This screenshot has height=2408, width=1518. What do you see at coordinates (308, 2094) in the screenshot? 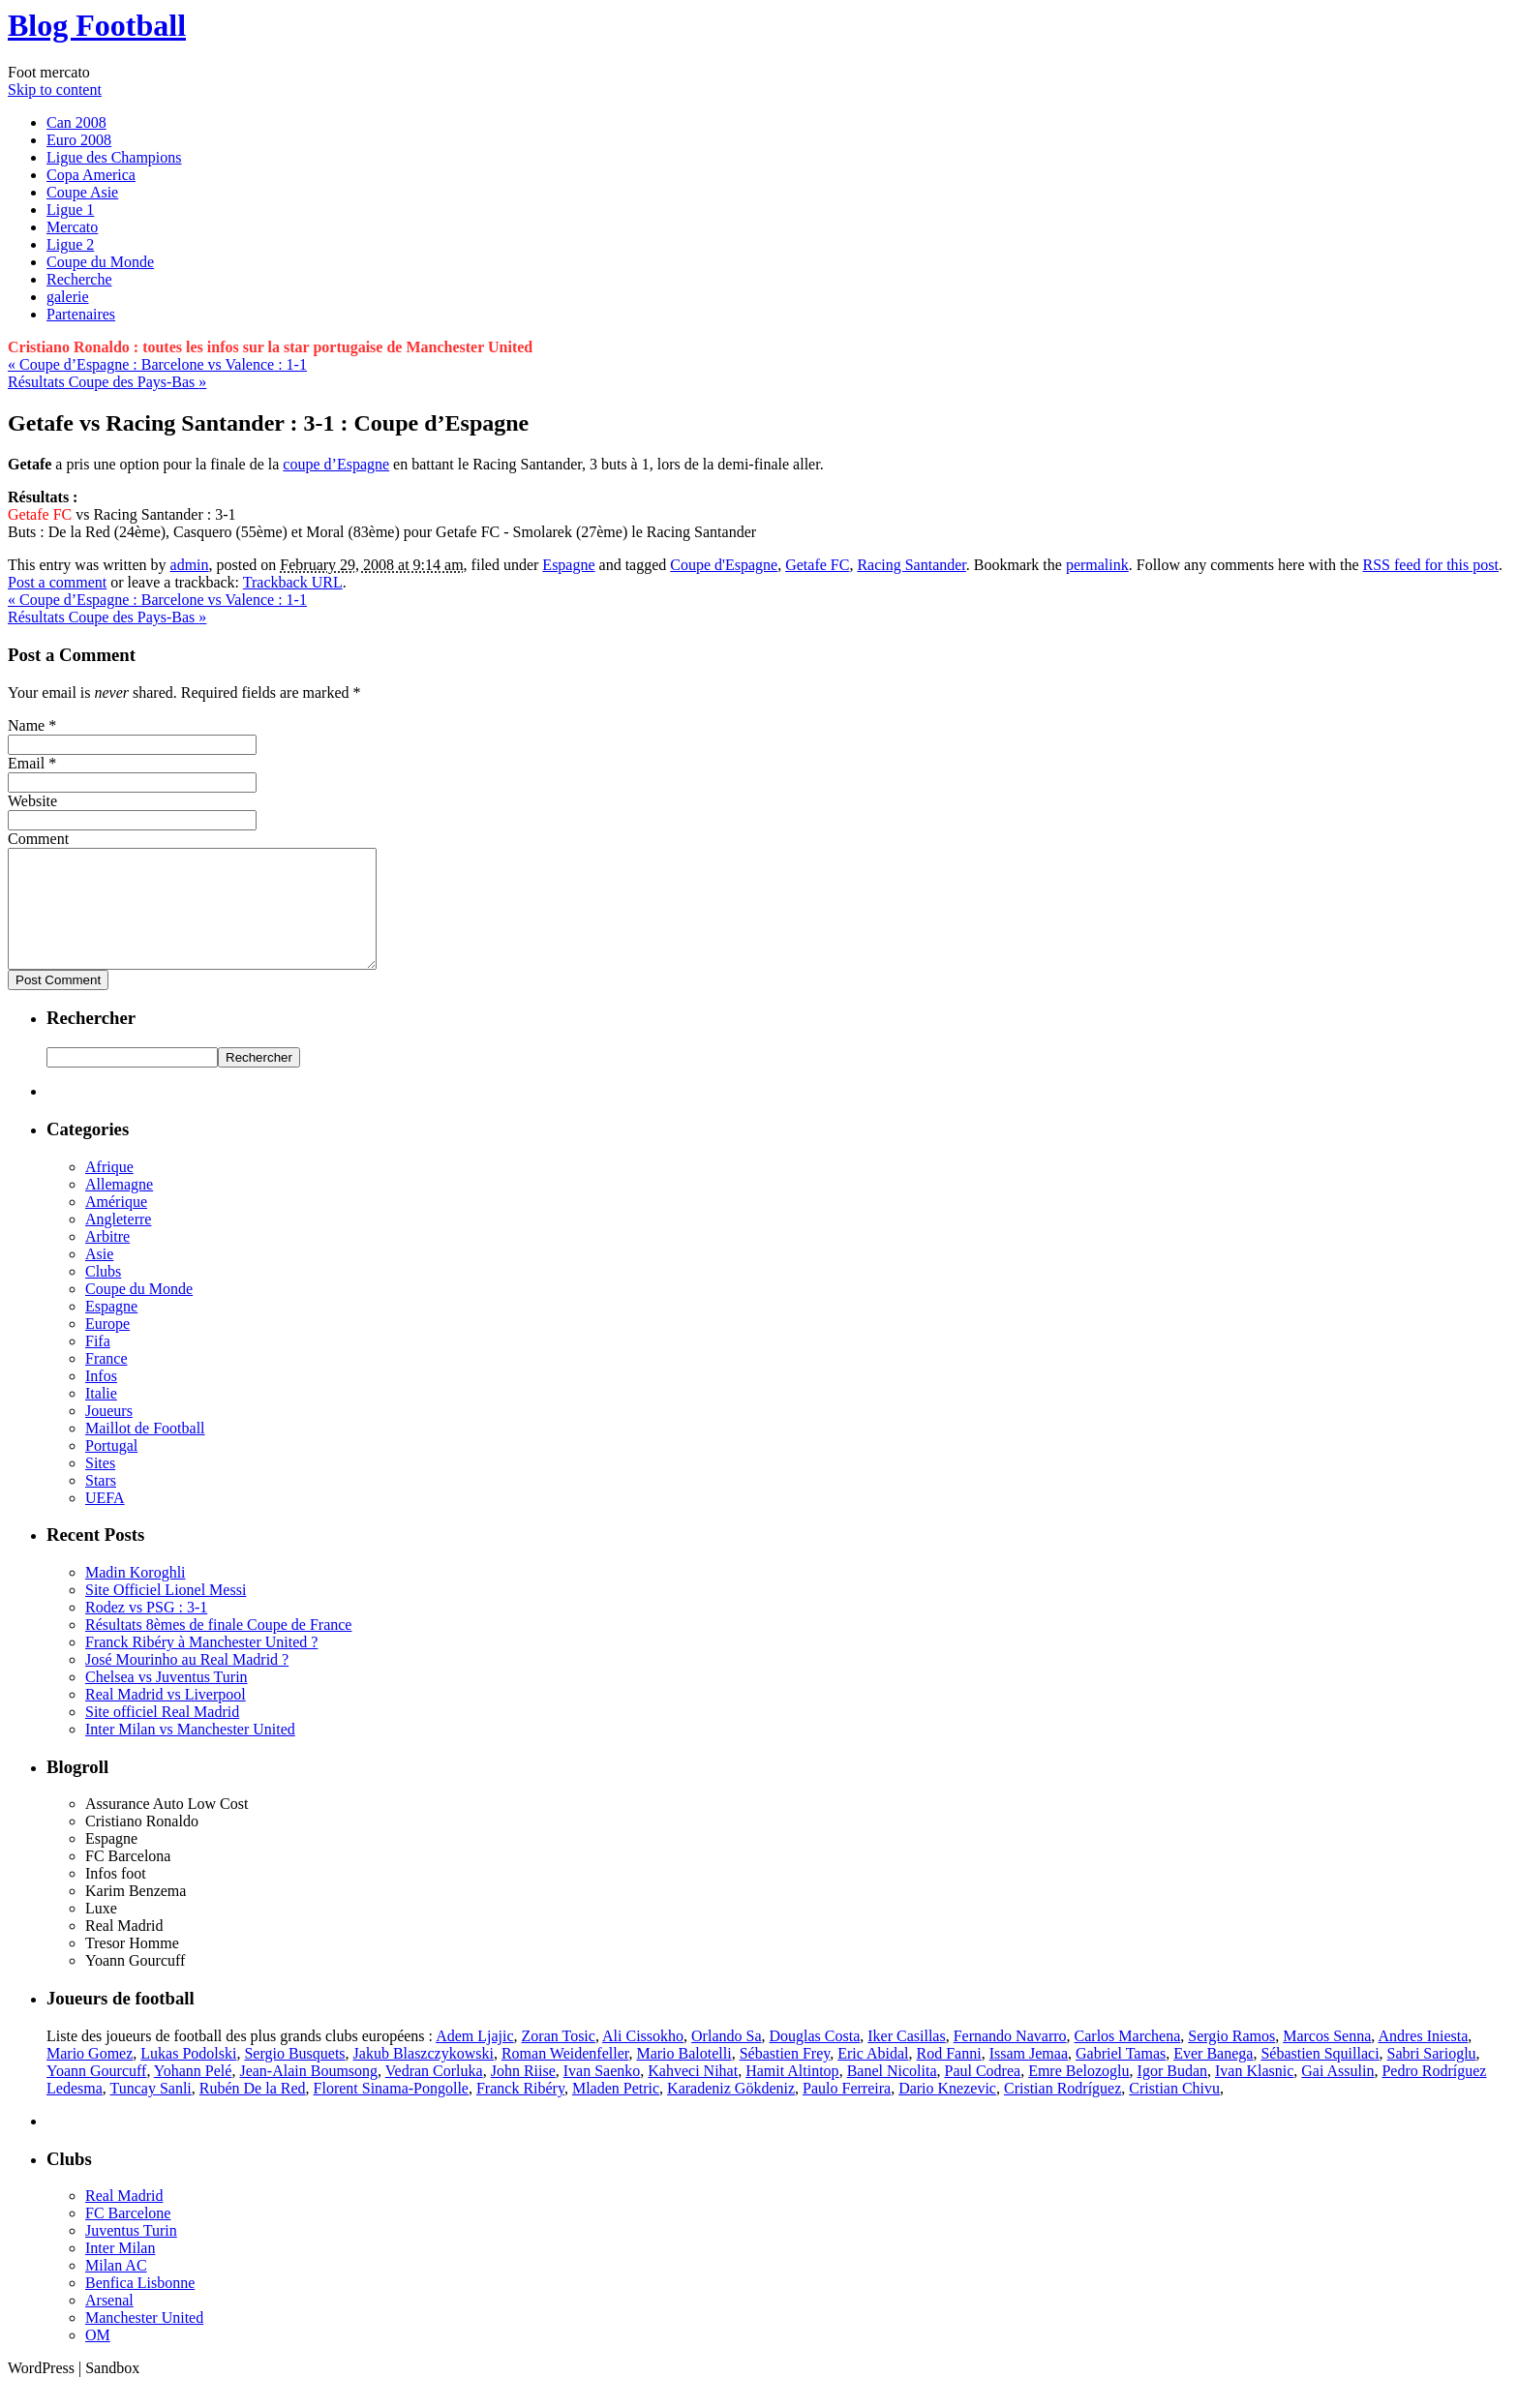
I see `Jean-Alain Boumsong` at bounding box center [308, 2094].